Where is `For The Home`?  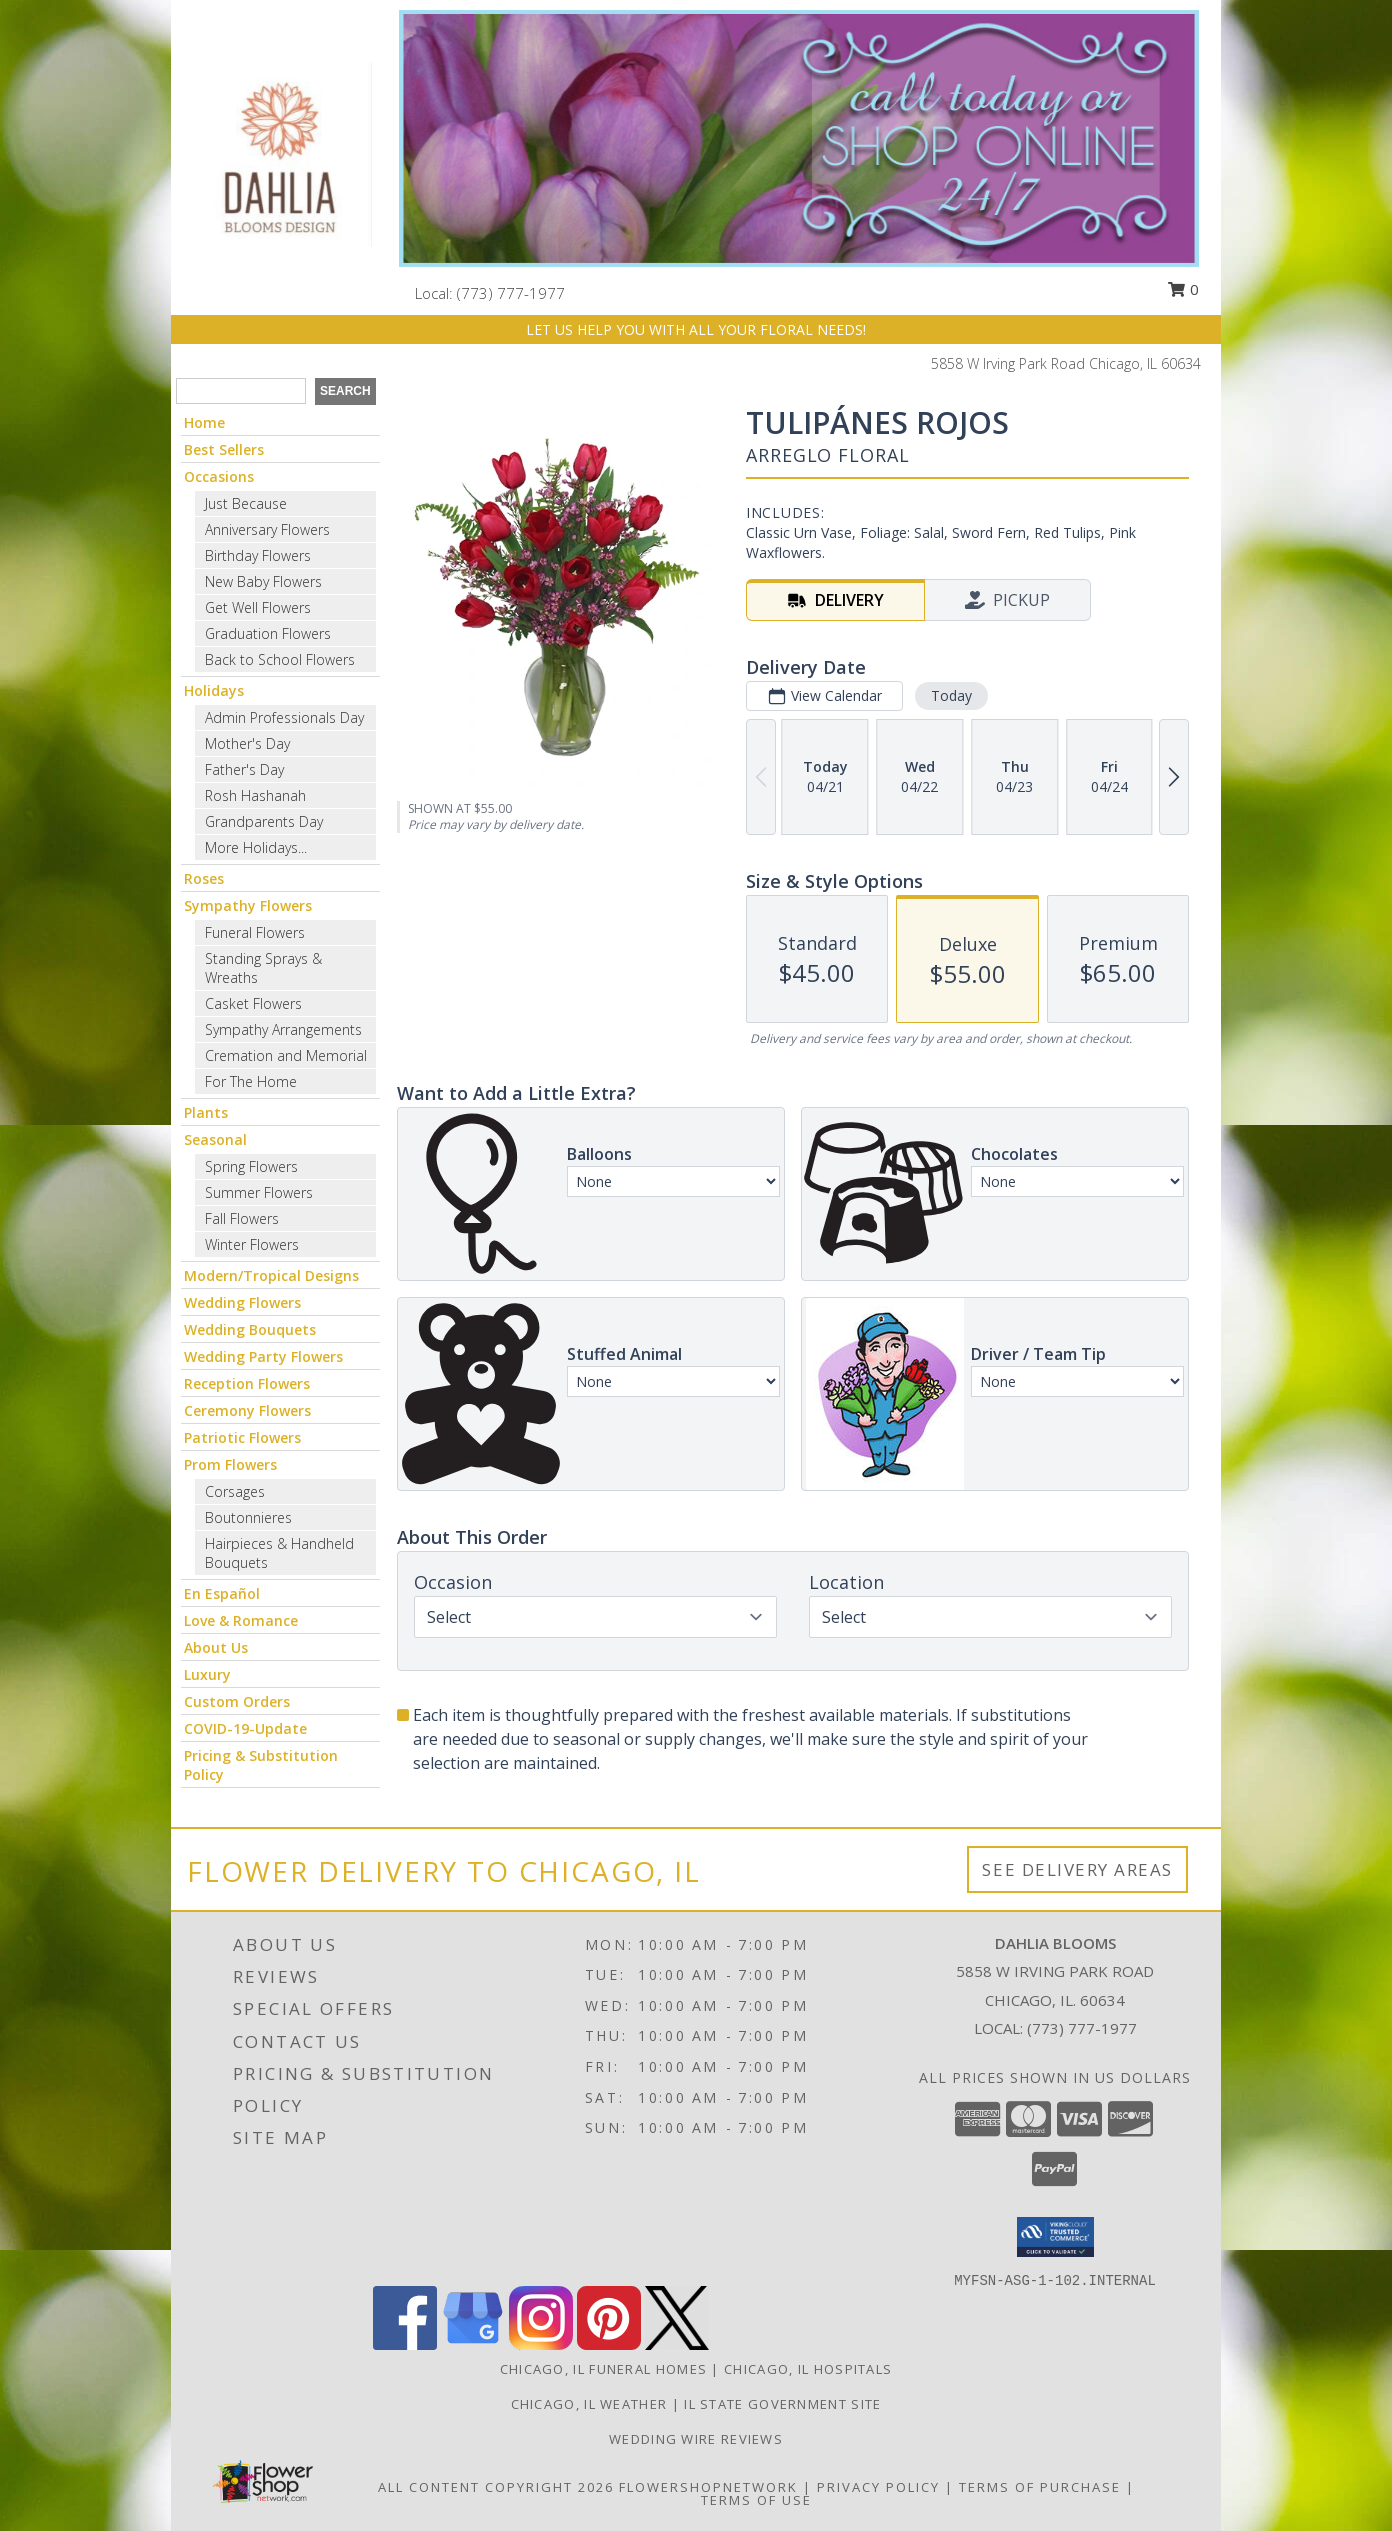
For The Home is located at coordinates (251, 1081).